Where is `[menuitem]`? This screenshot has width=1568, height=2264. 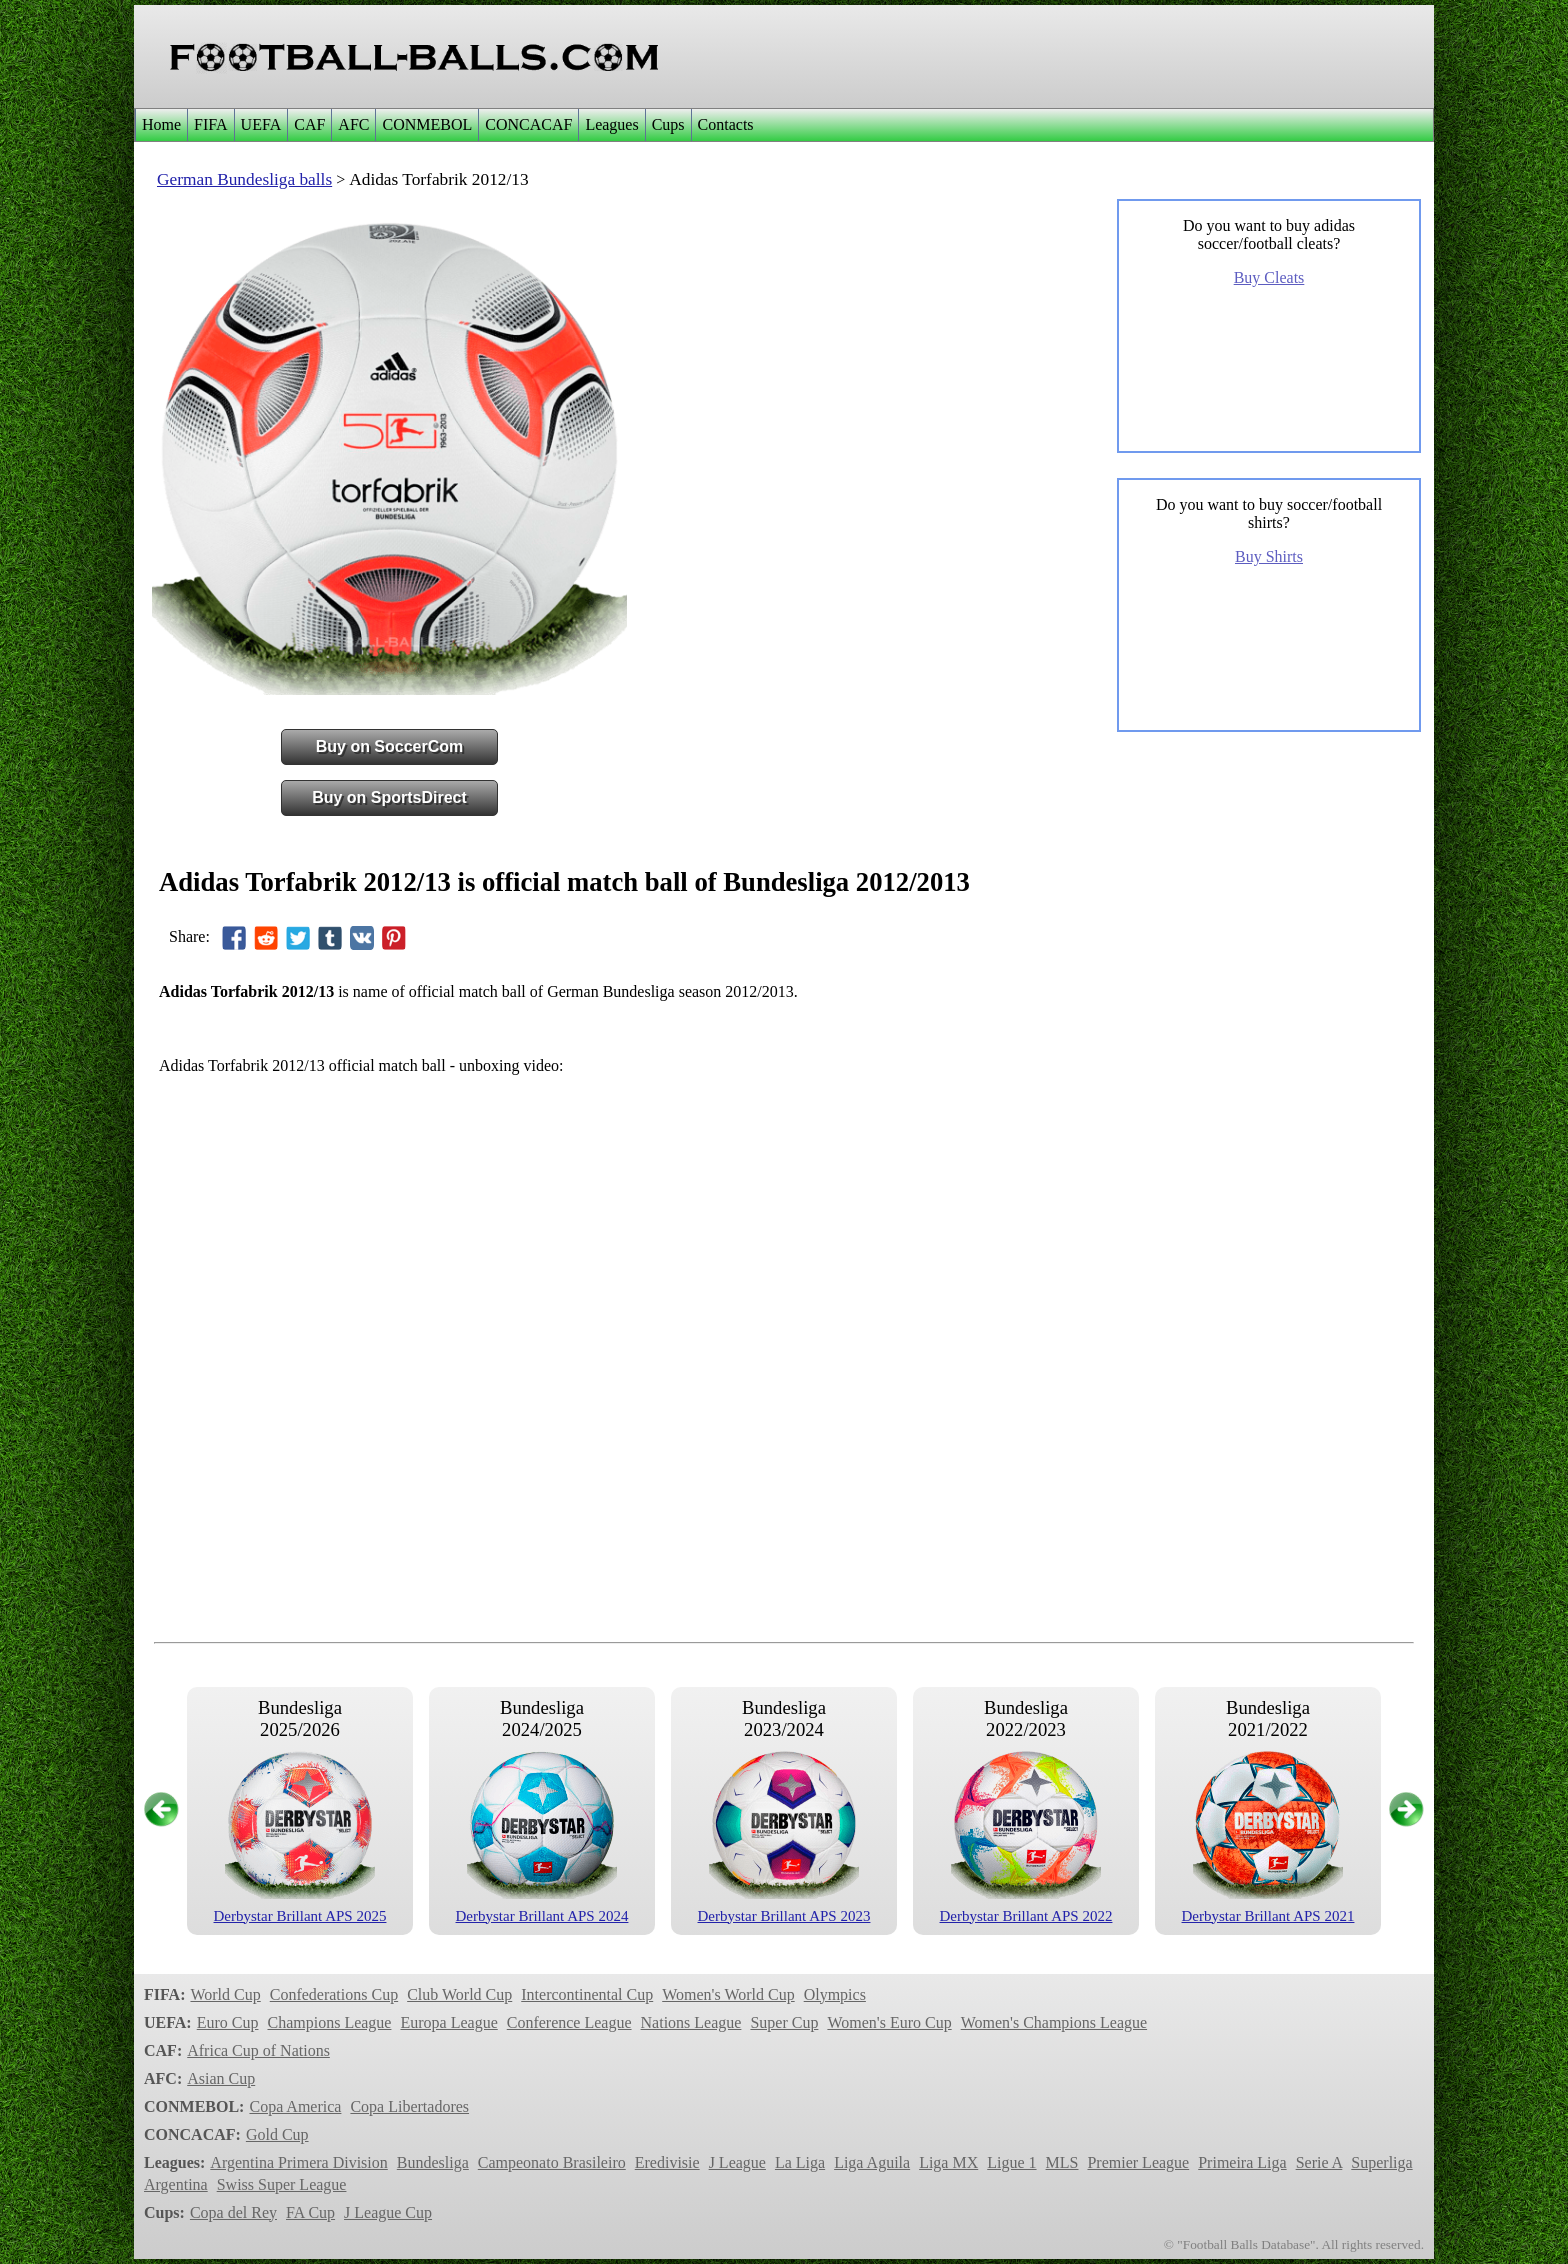 [menuitem] is located at coordinates (161, 125).